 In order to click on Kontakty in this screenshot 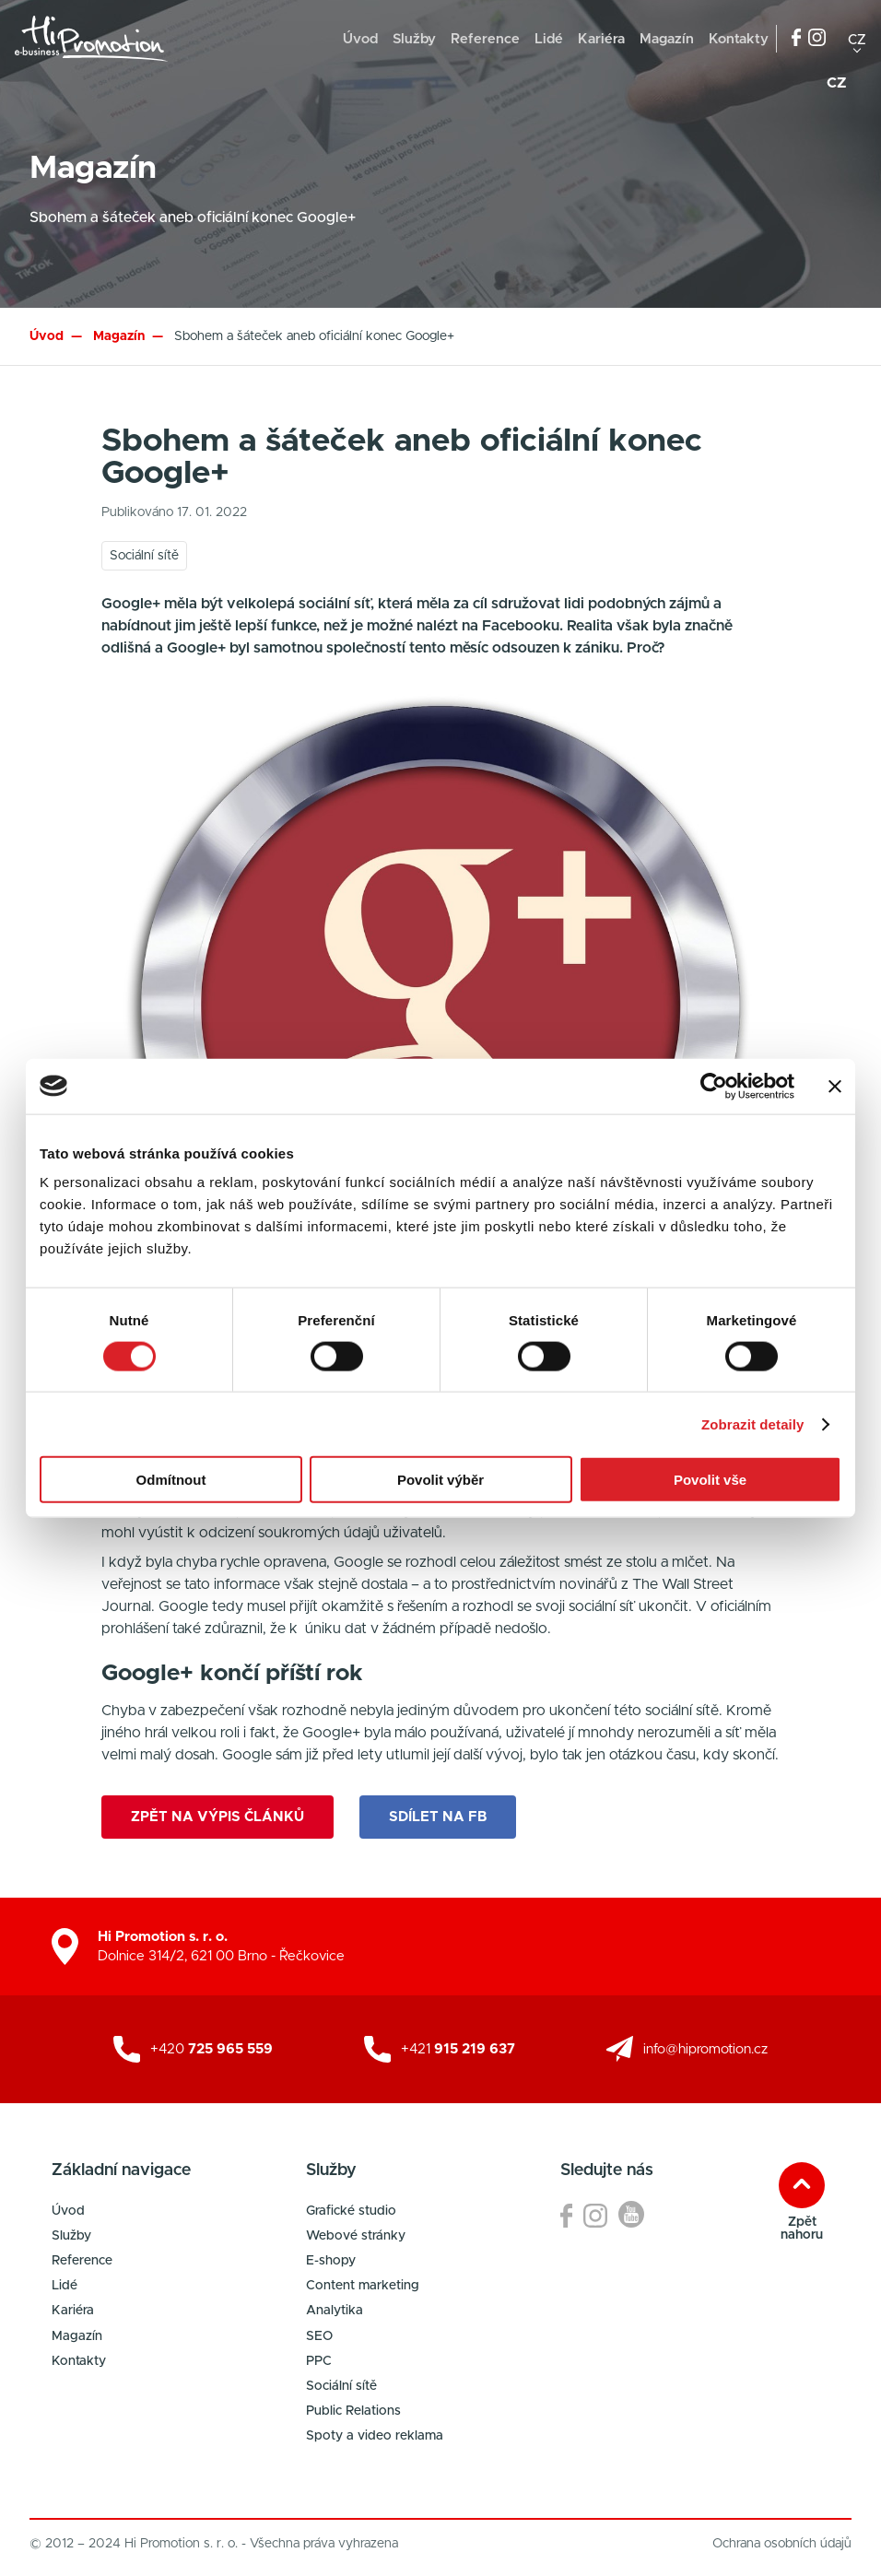, I will do `click(739, 39)`.